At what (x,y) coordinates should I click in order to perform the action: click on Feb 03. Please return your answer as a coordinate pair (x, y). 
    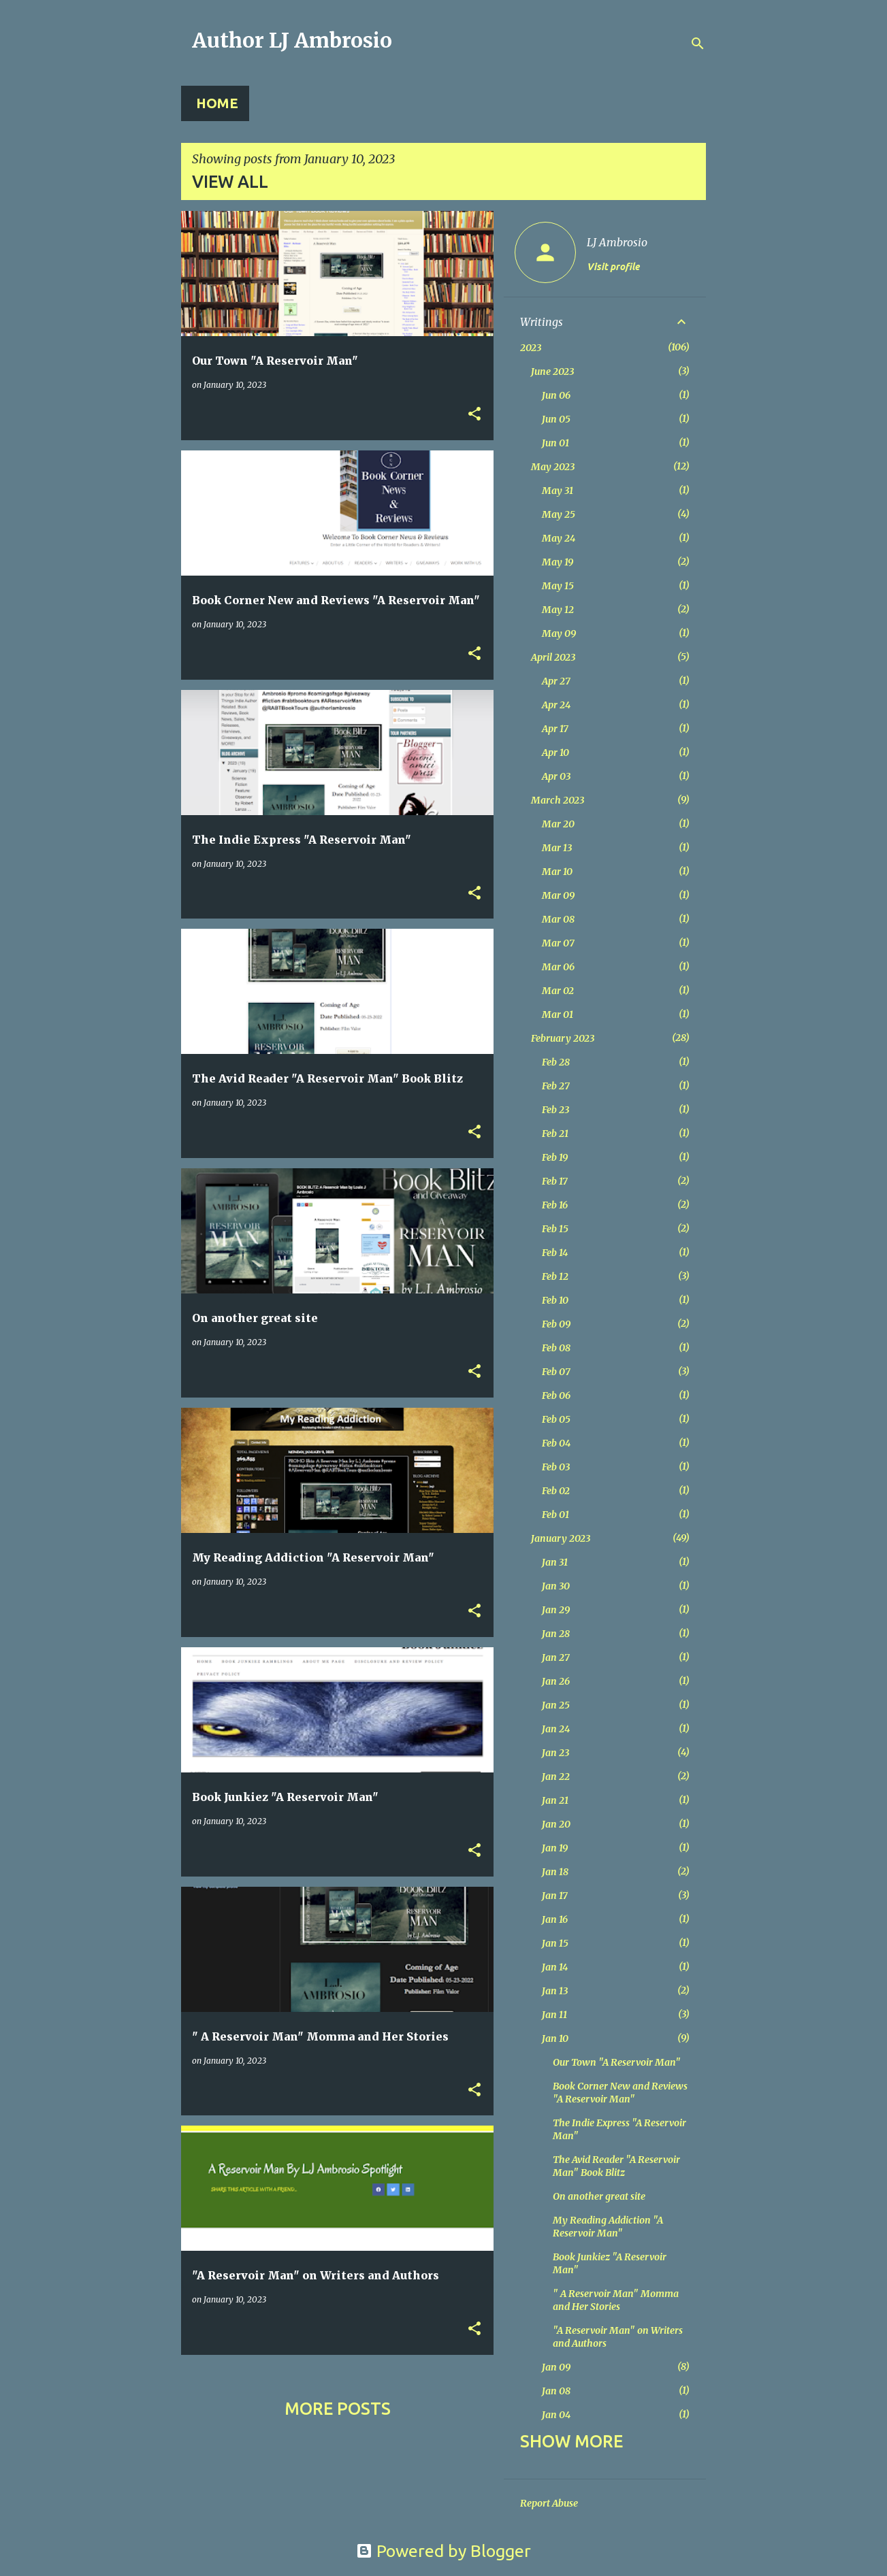
    Looking at the image, I should click on (556, 1467).